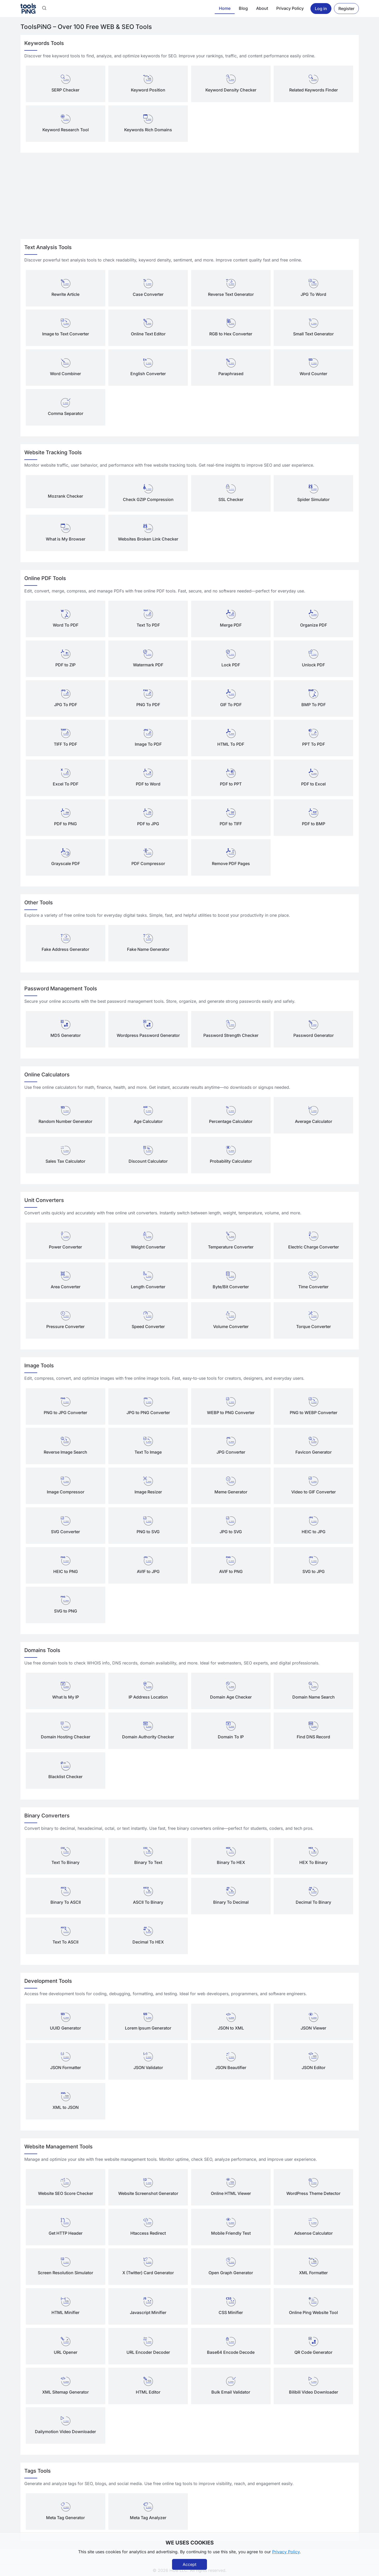 The image size is (379, 2576). I want to click on Privacy Policy, so click(290, 8).